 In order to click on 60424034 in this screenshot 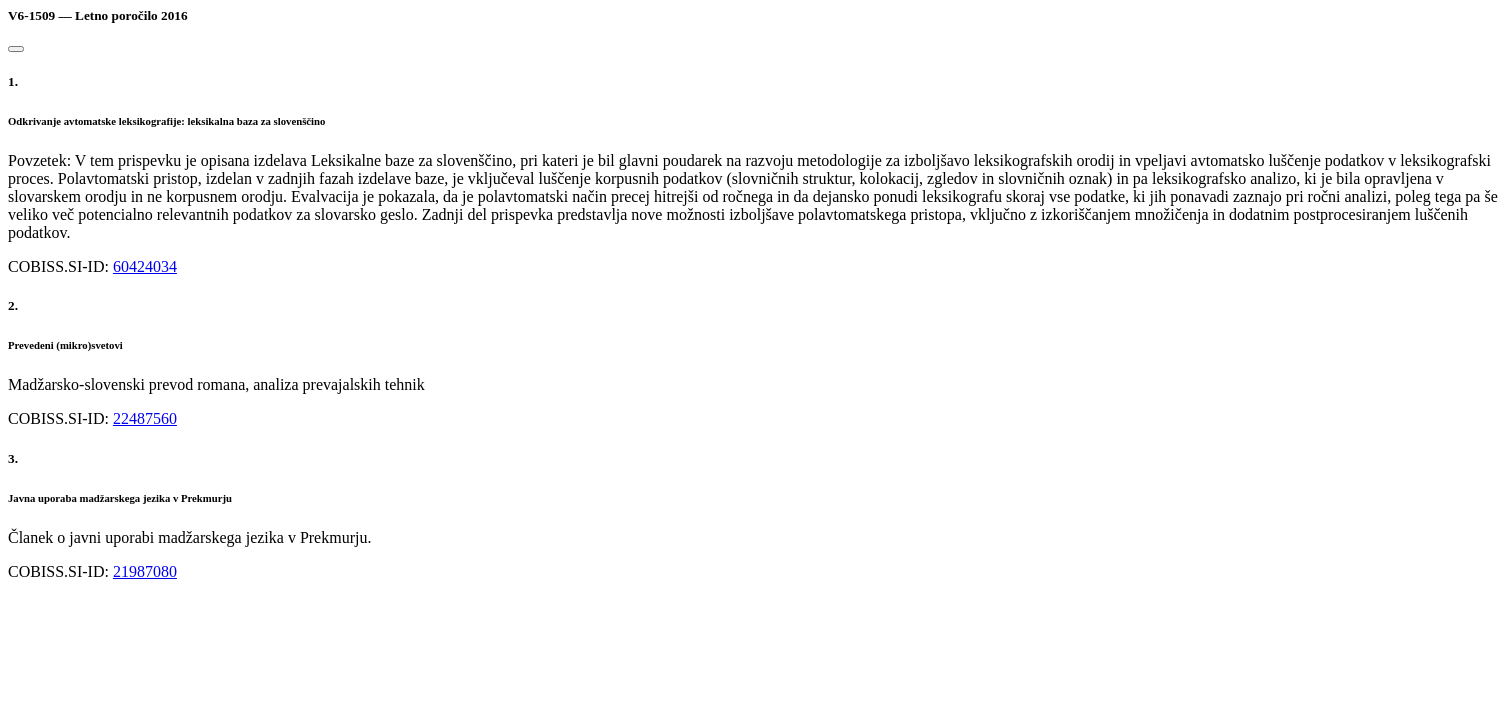, I will do `click(145, 266)`.